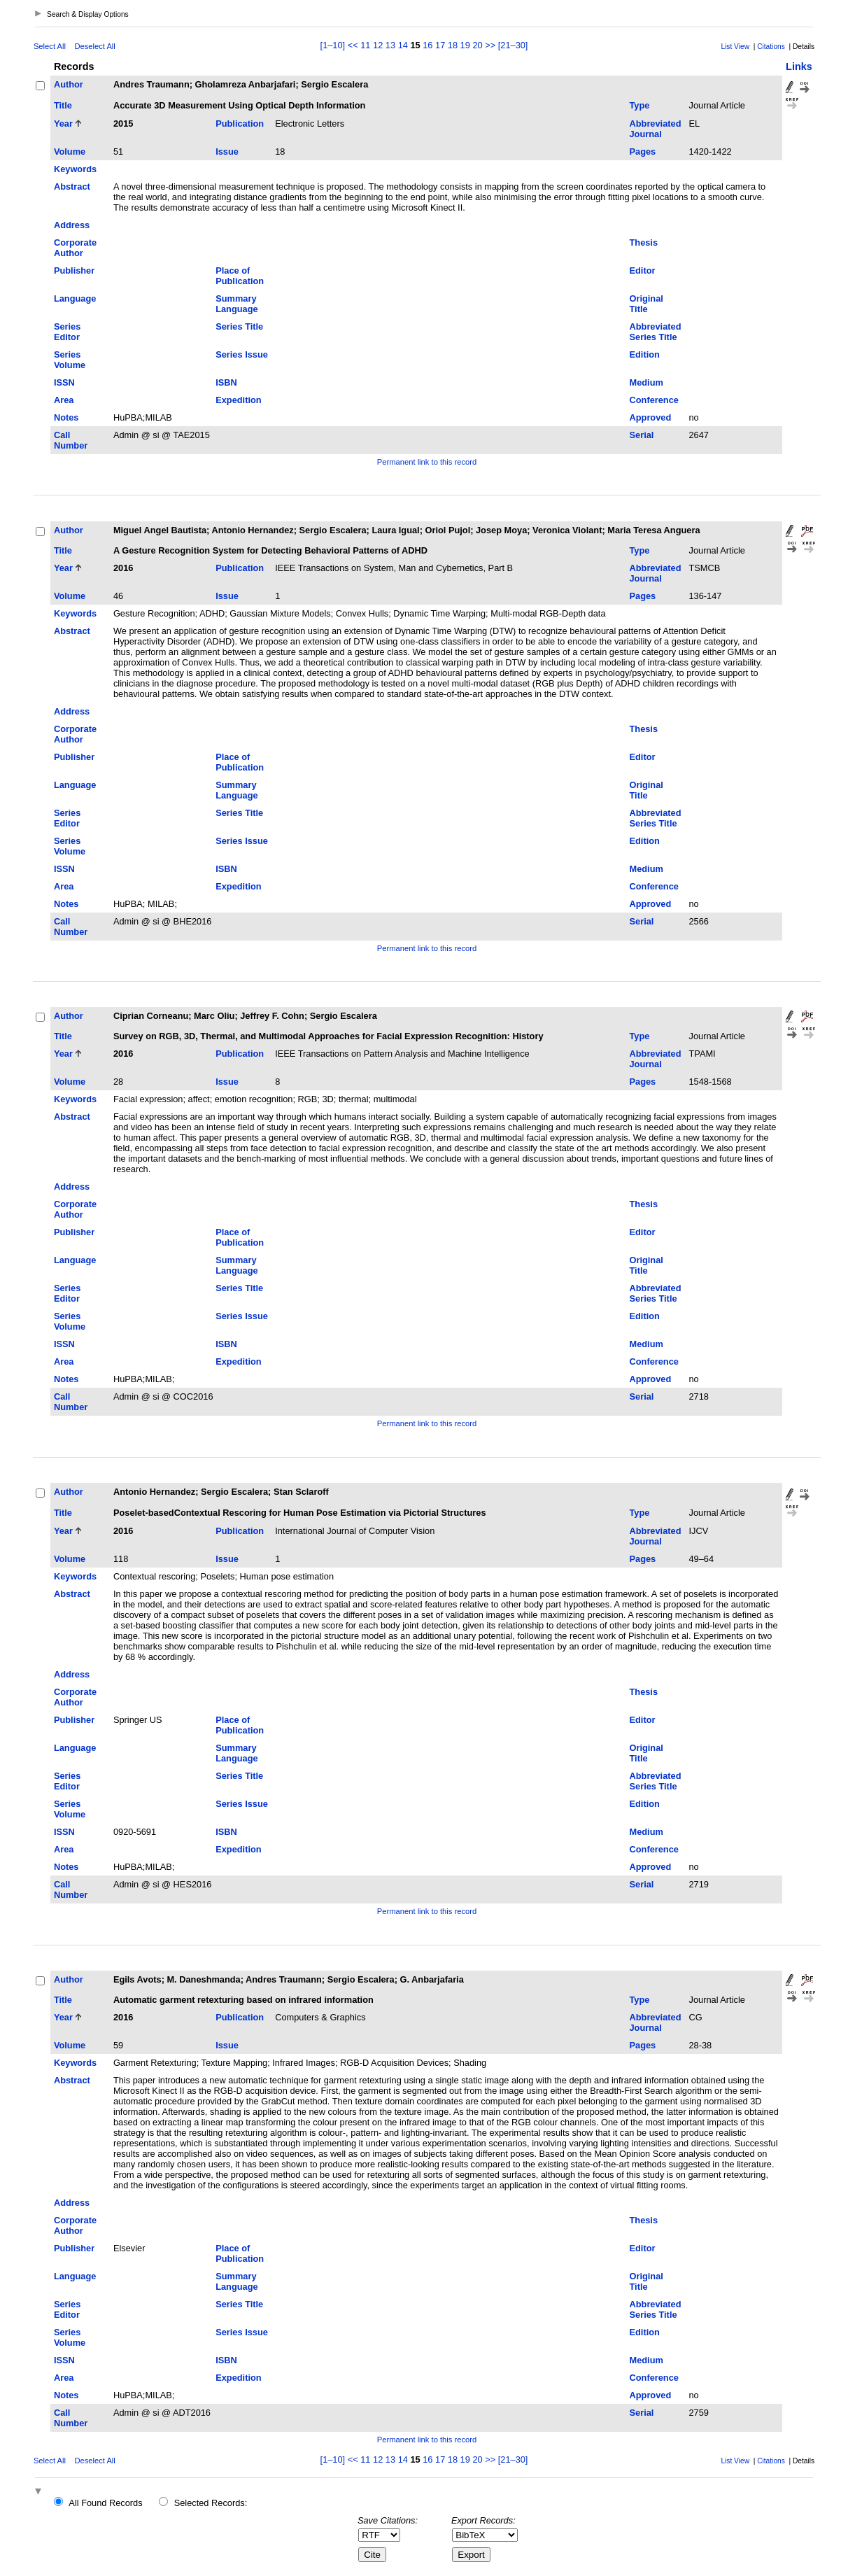 This screenshot has height=2576, width=848. I want to click on Area, so click(63, 400).